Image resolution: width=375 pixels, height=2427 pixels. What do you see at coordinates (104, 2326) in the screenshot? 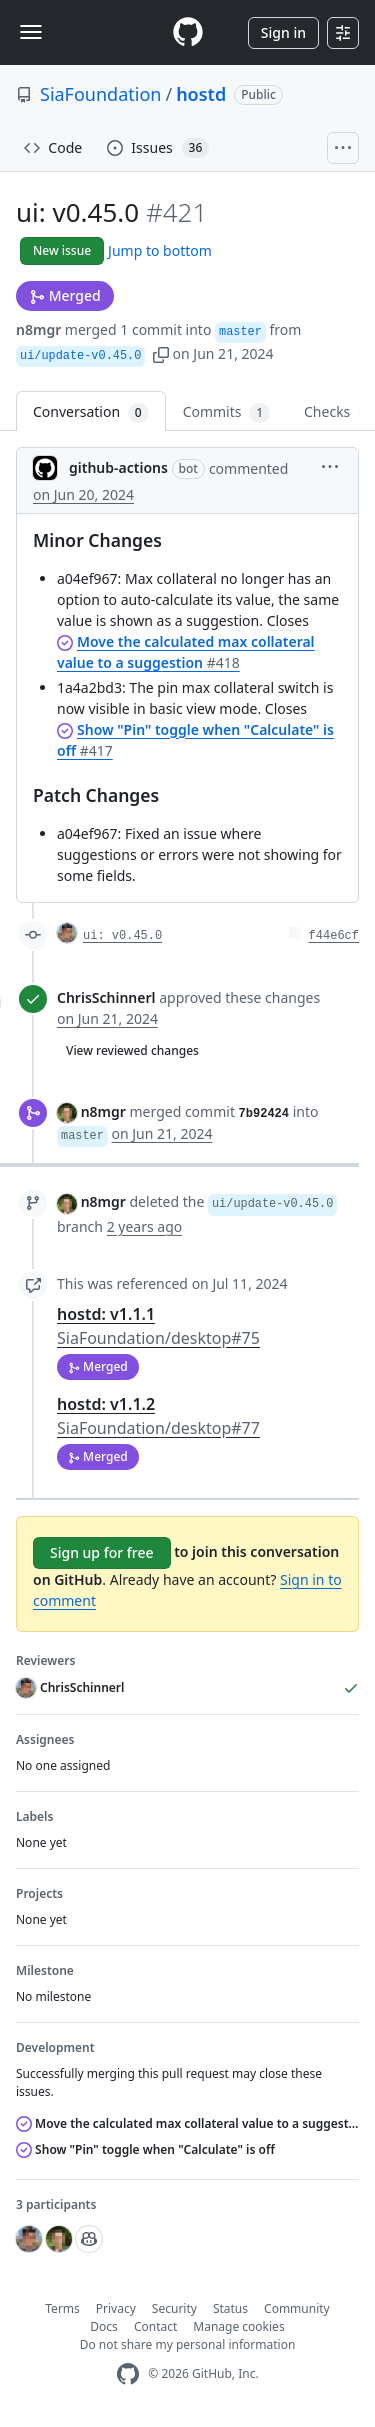
I see `Docs` at bounding box center [104, 2326].